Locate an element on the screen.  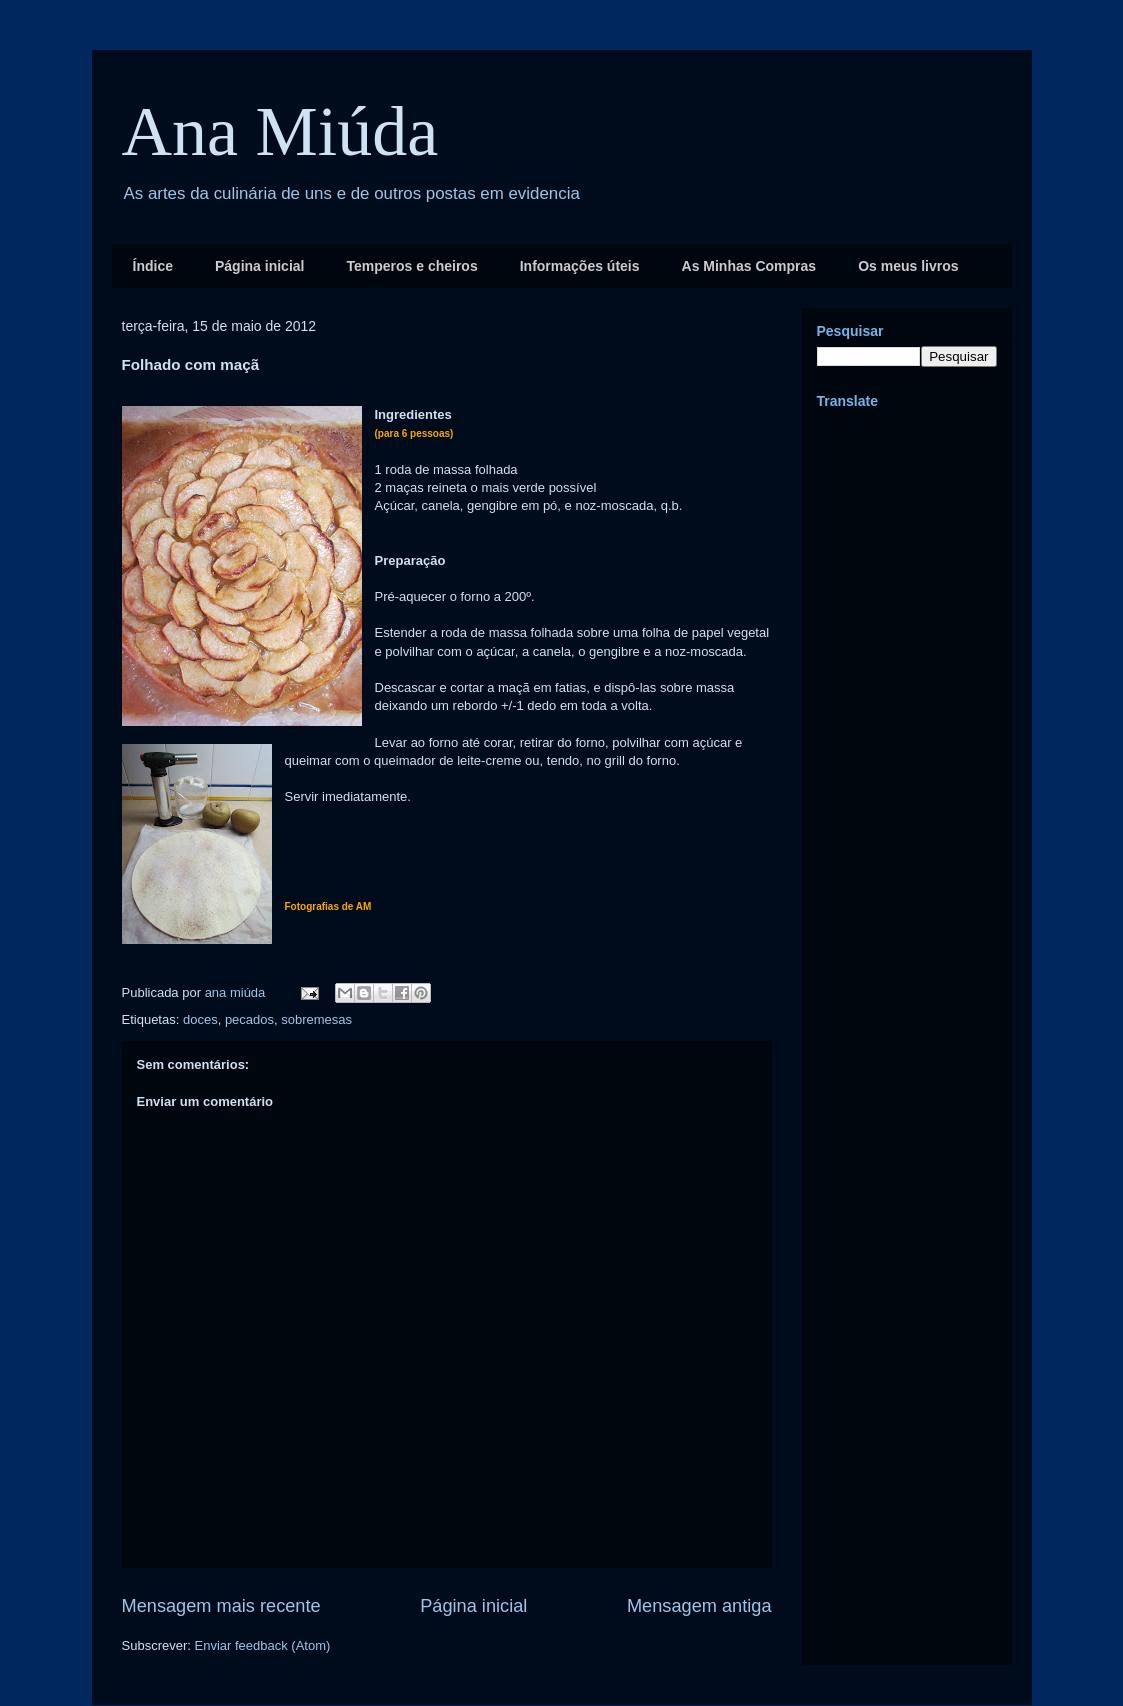
Índice is located at coordinates (153, 266).